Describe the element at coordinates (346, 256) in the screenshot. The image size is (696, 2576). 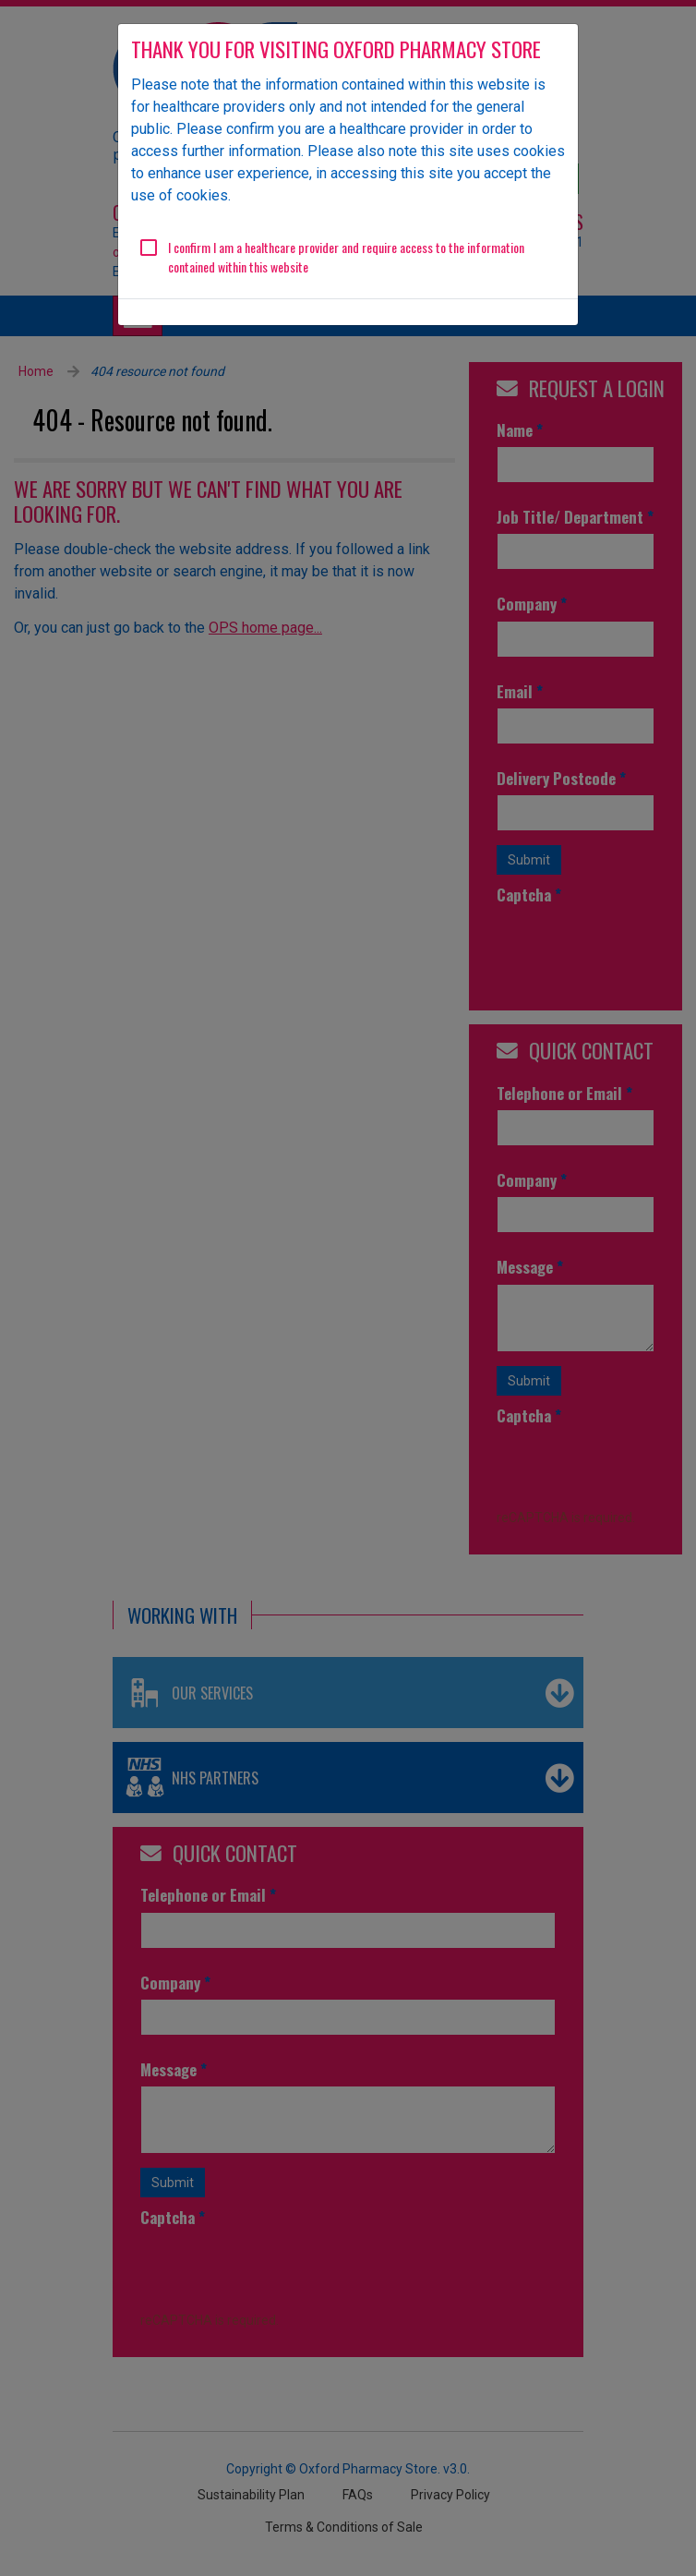
I see `I confirm I am a healthcare provider and require access to the information contained within this website` at that location.